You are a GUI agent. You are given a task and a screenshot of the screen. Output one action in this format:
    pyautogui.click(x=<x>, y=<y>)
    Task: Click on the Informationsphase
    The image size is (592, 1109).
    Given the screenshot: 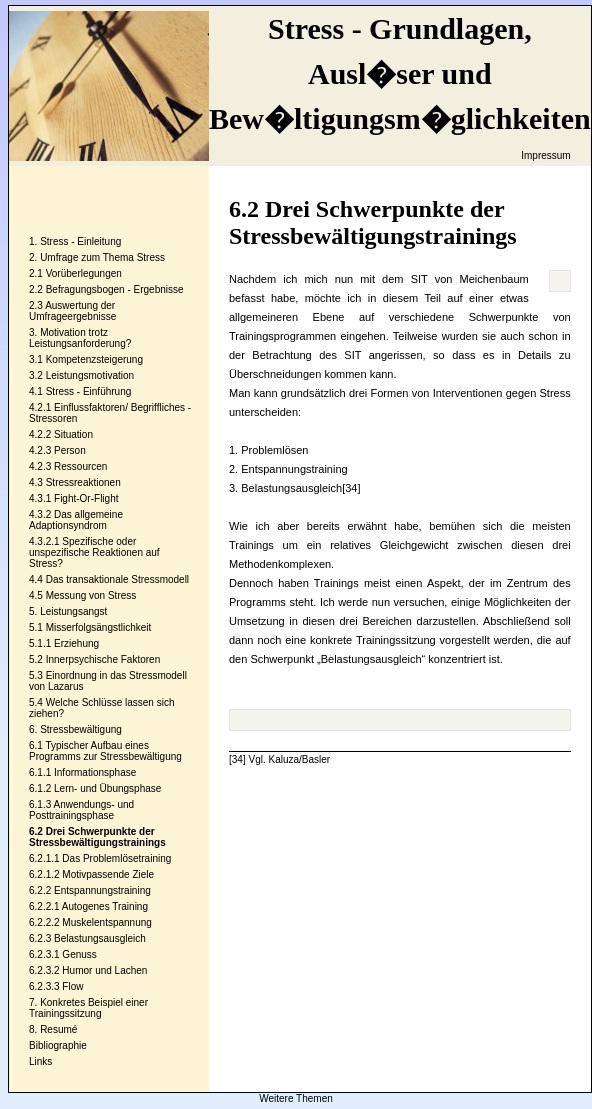 What is the action you would take?
    pyautogui.click(x=95, y=772)
    